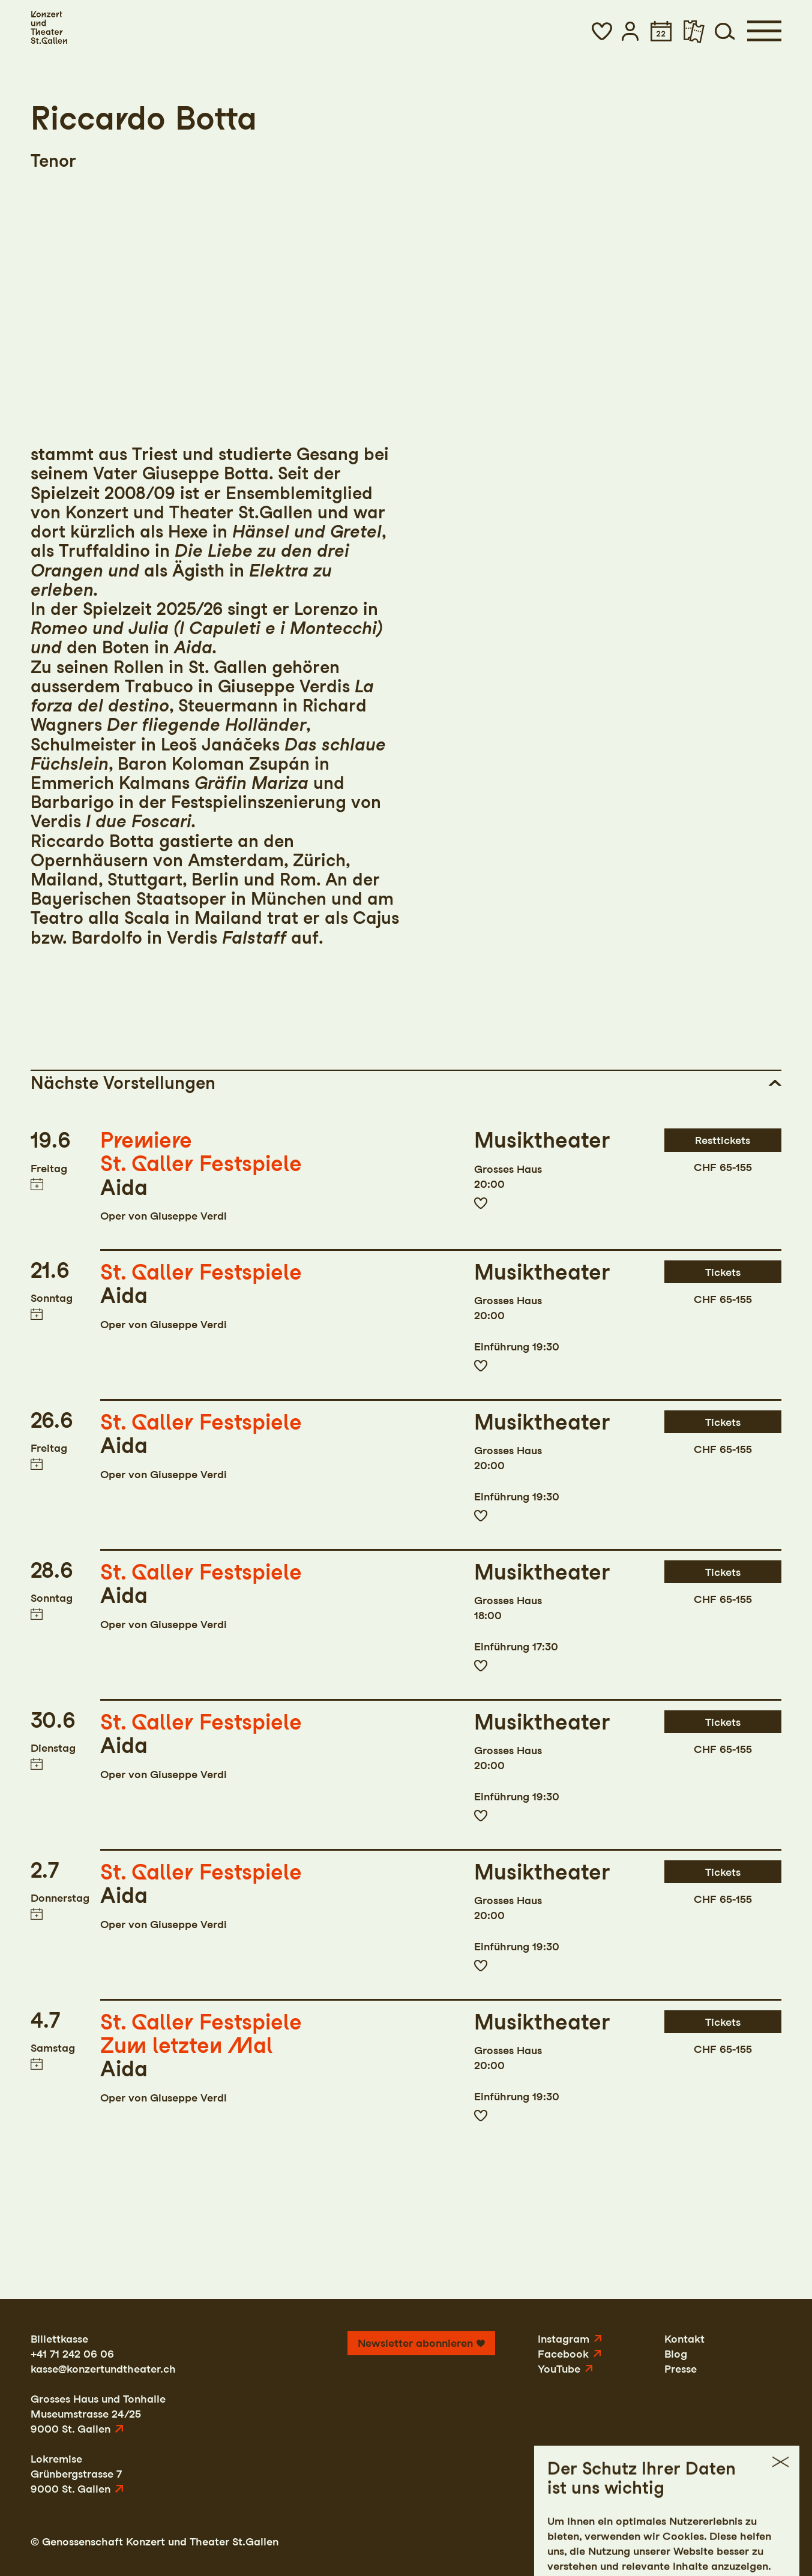 Image resolution: width=812 pixels, height=2576 pixels. Describe the element at coordinates (563, 2353) in the screenshot. I see `Facebook` at that location.